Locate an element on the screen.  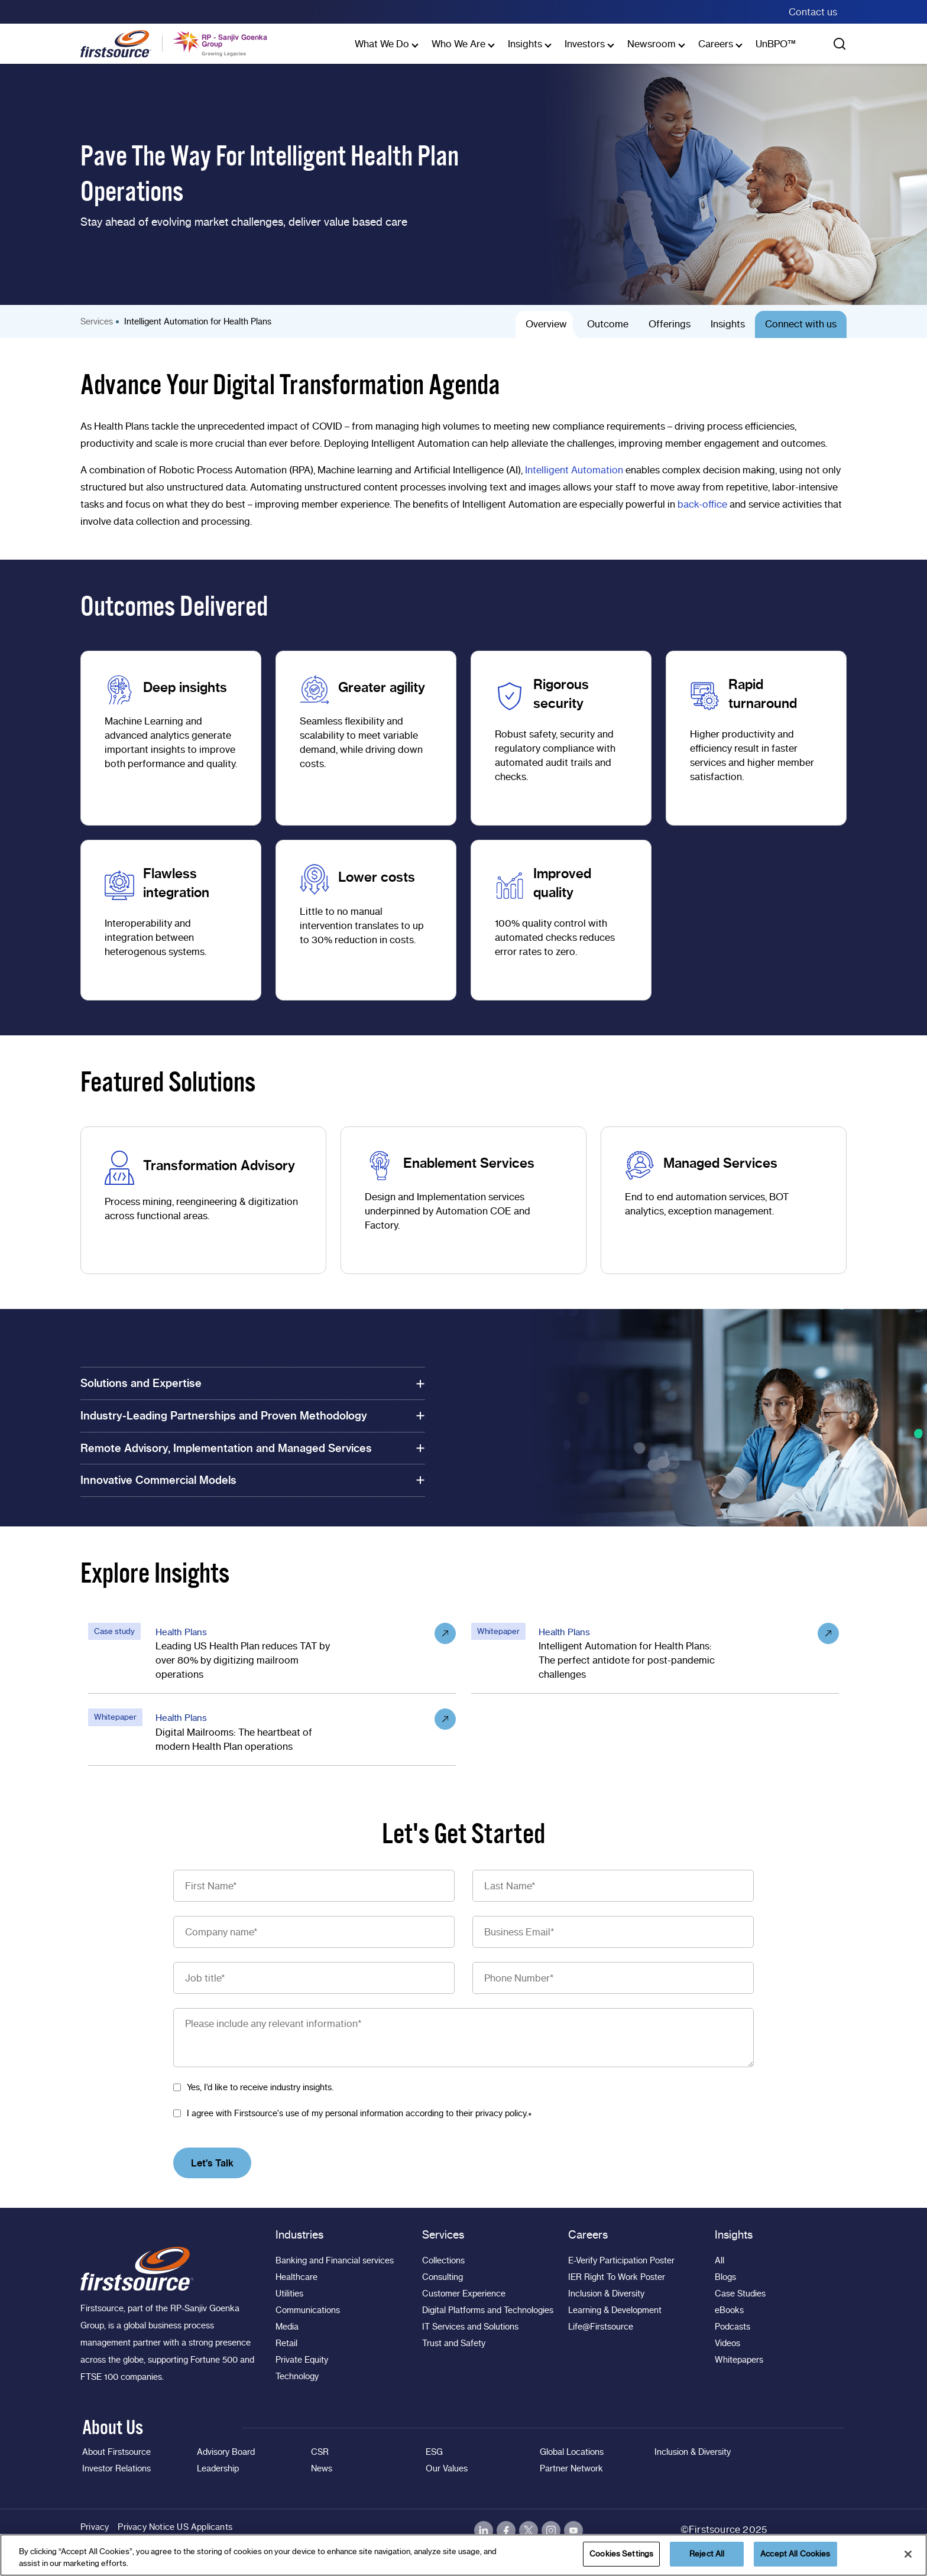
Private Equity is located at coordinates (301, 2359).